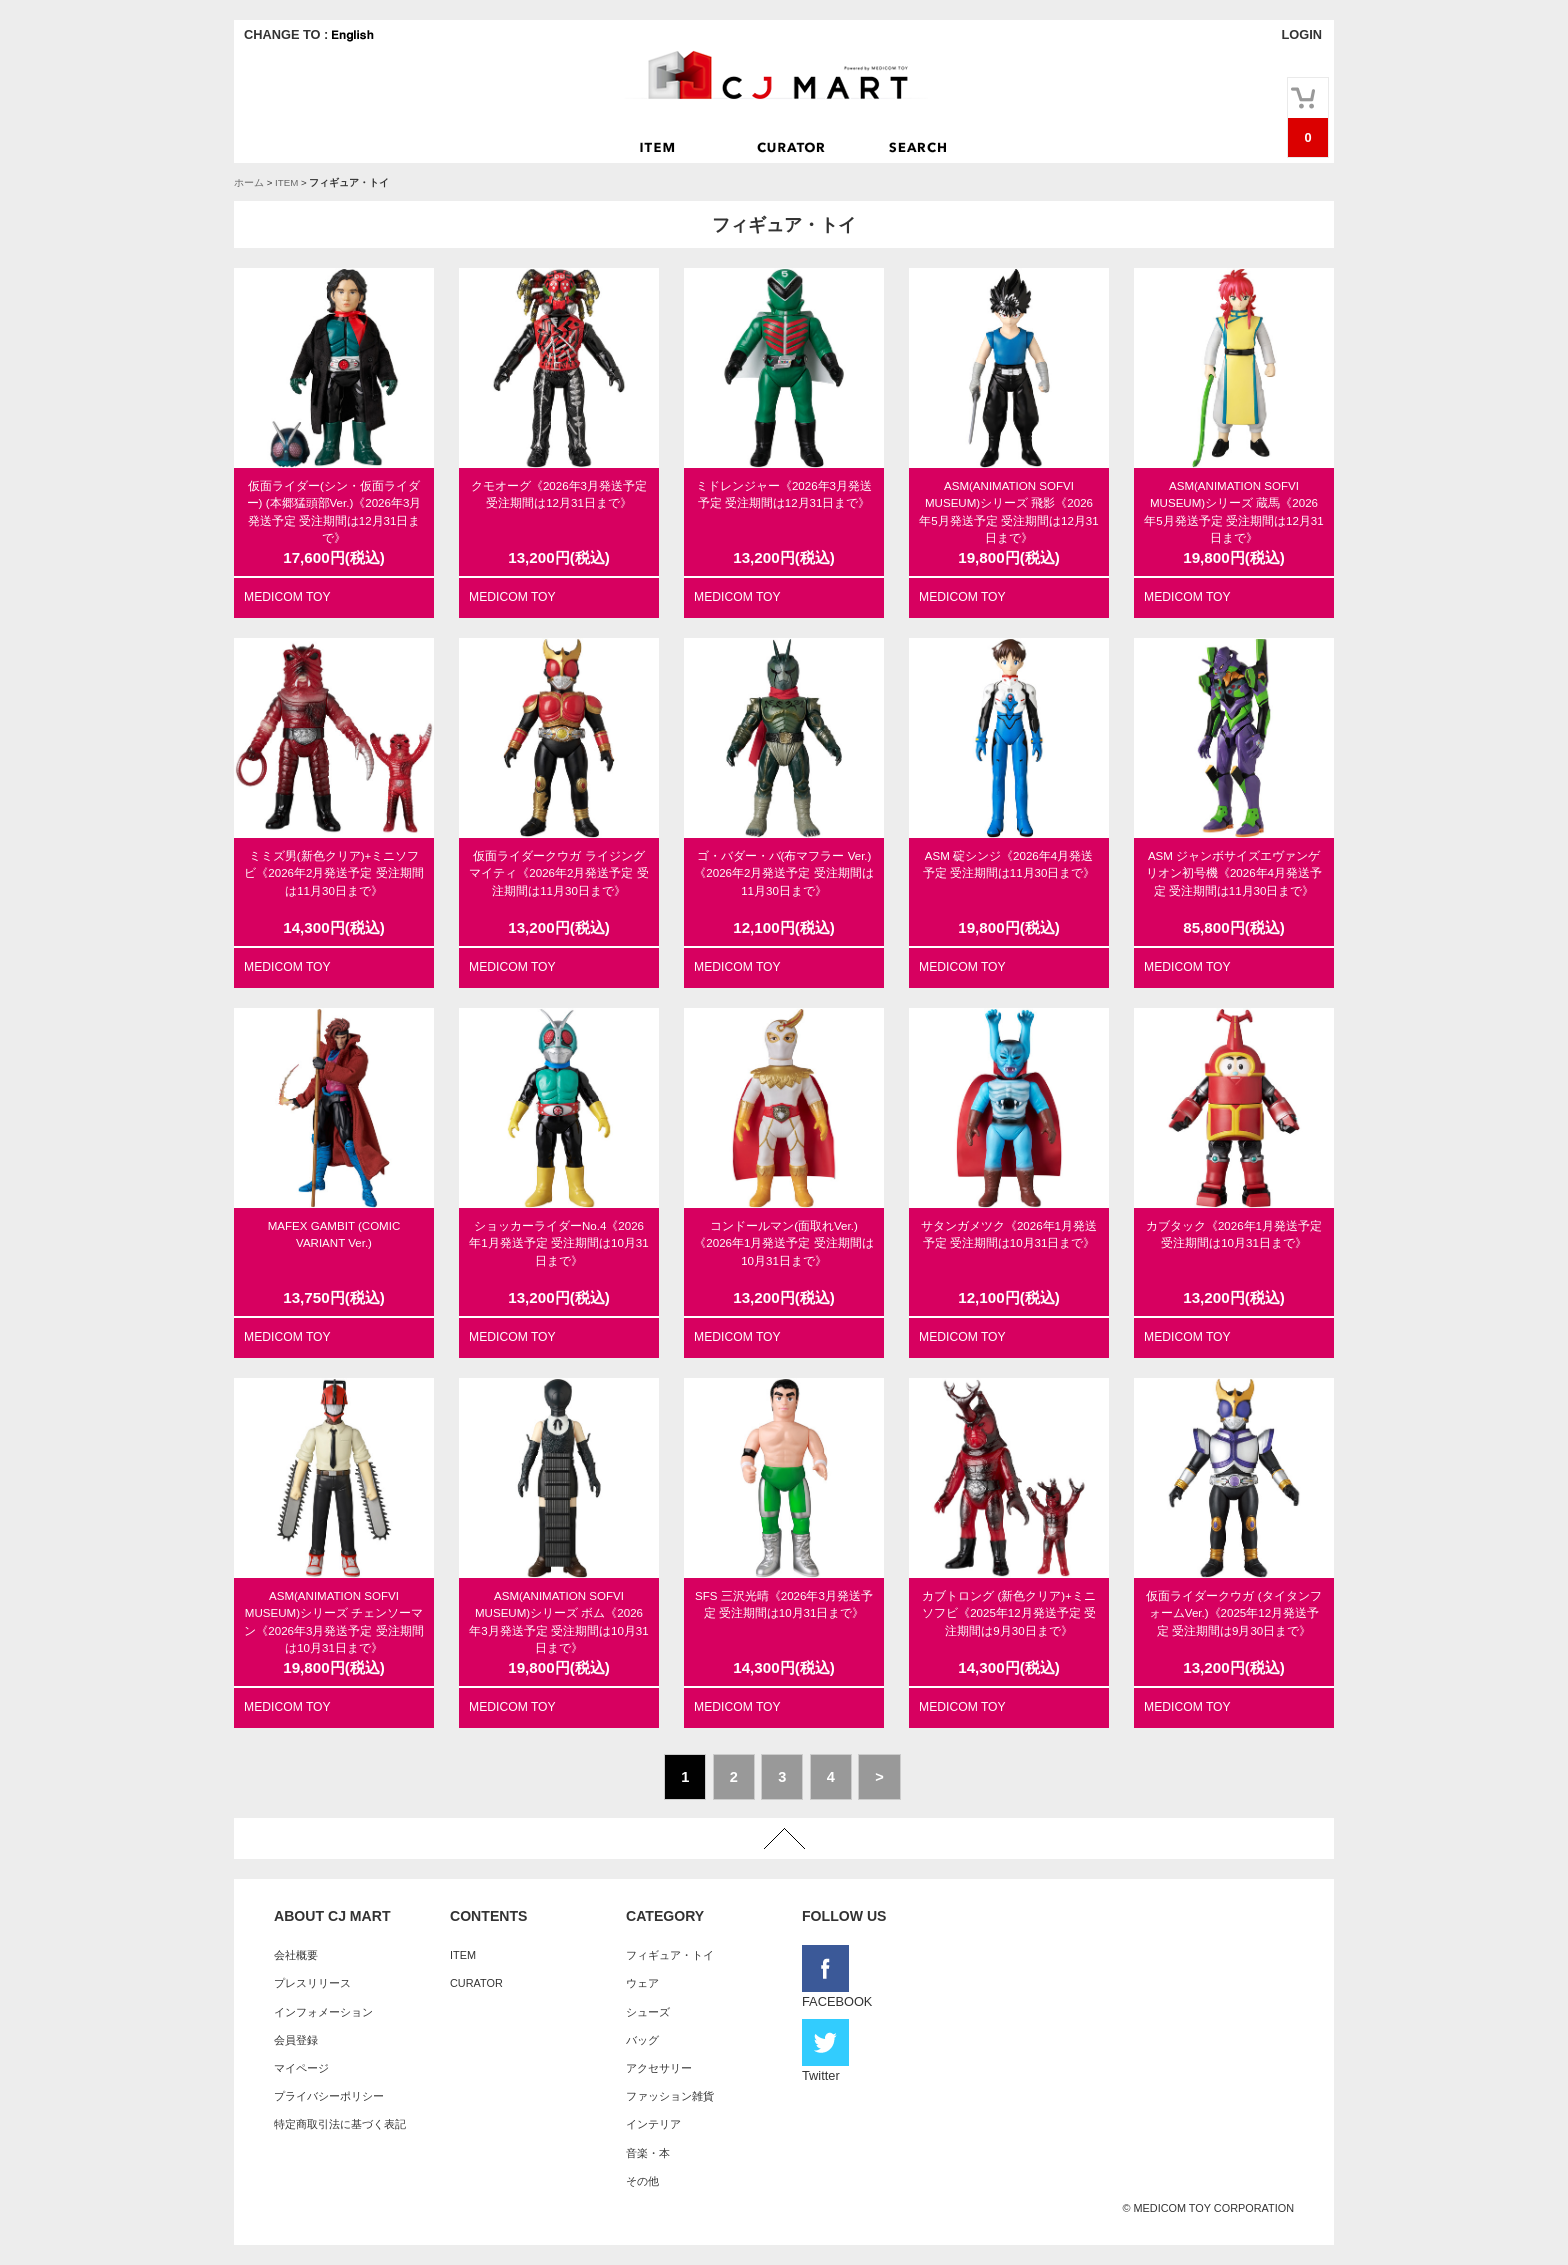  Describe the element at coordinates (558, 1243) in the screenshot. I see `ショッカーライダーNo.4《2026年1月発送予定 受注期間は10月31日まで》` at that location.